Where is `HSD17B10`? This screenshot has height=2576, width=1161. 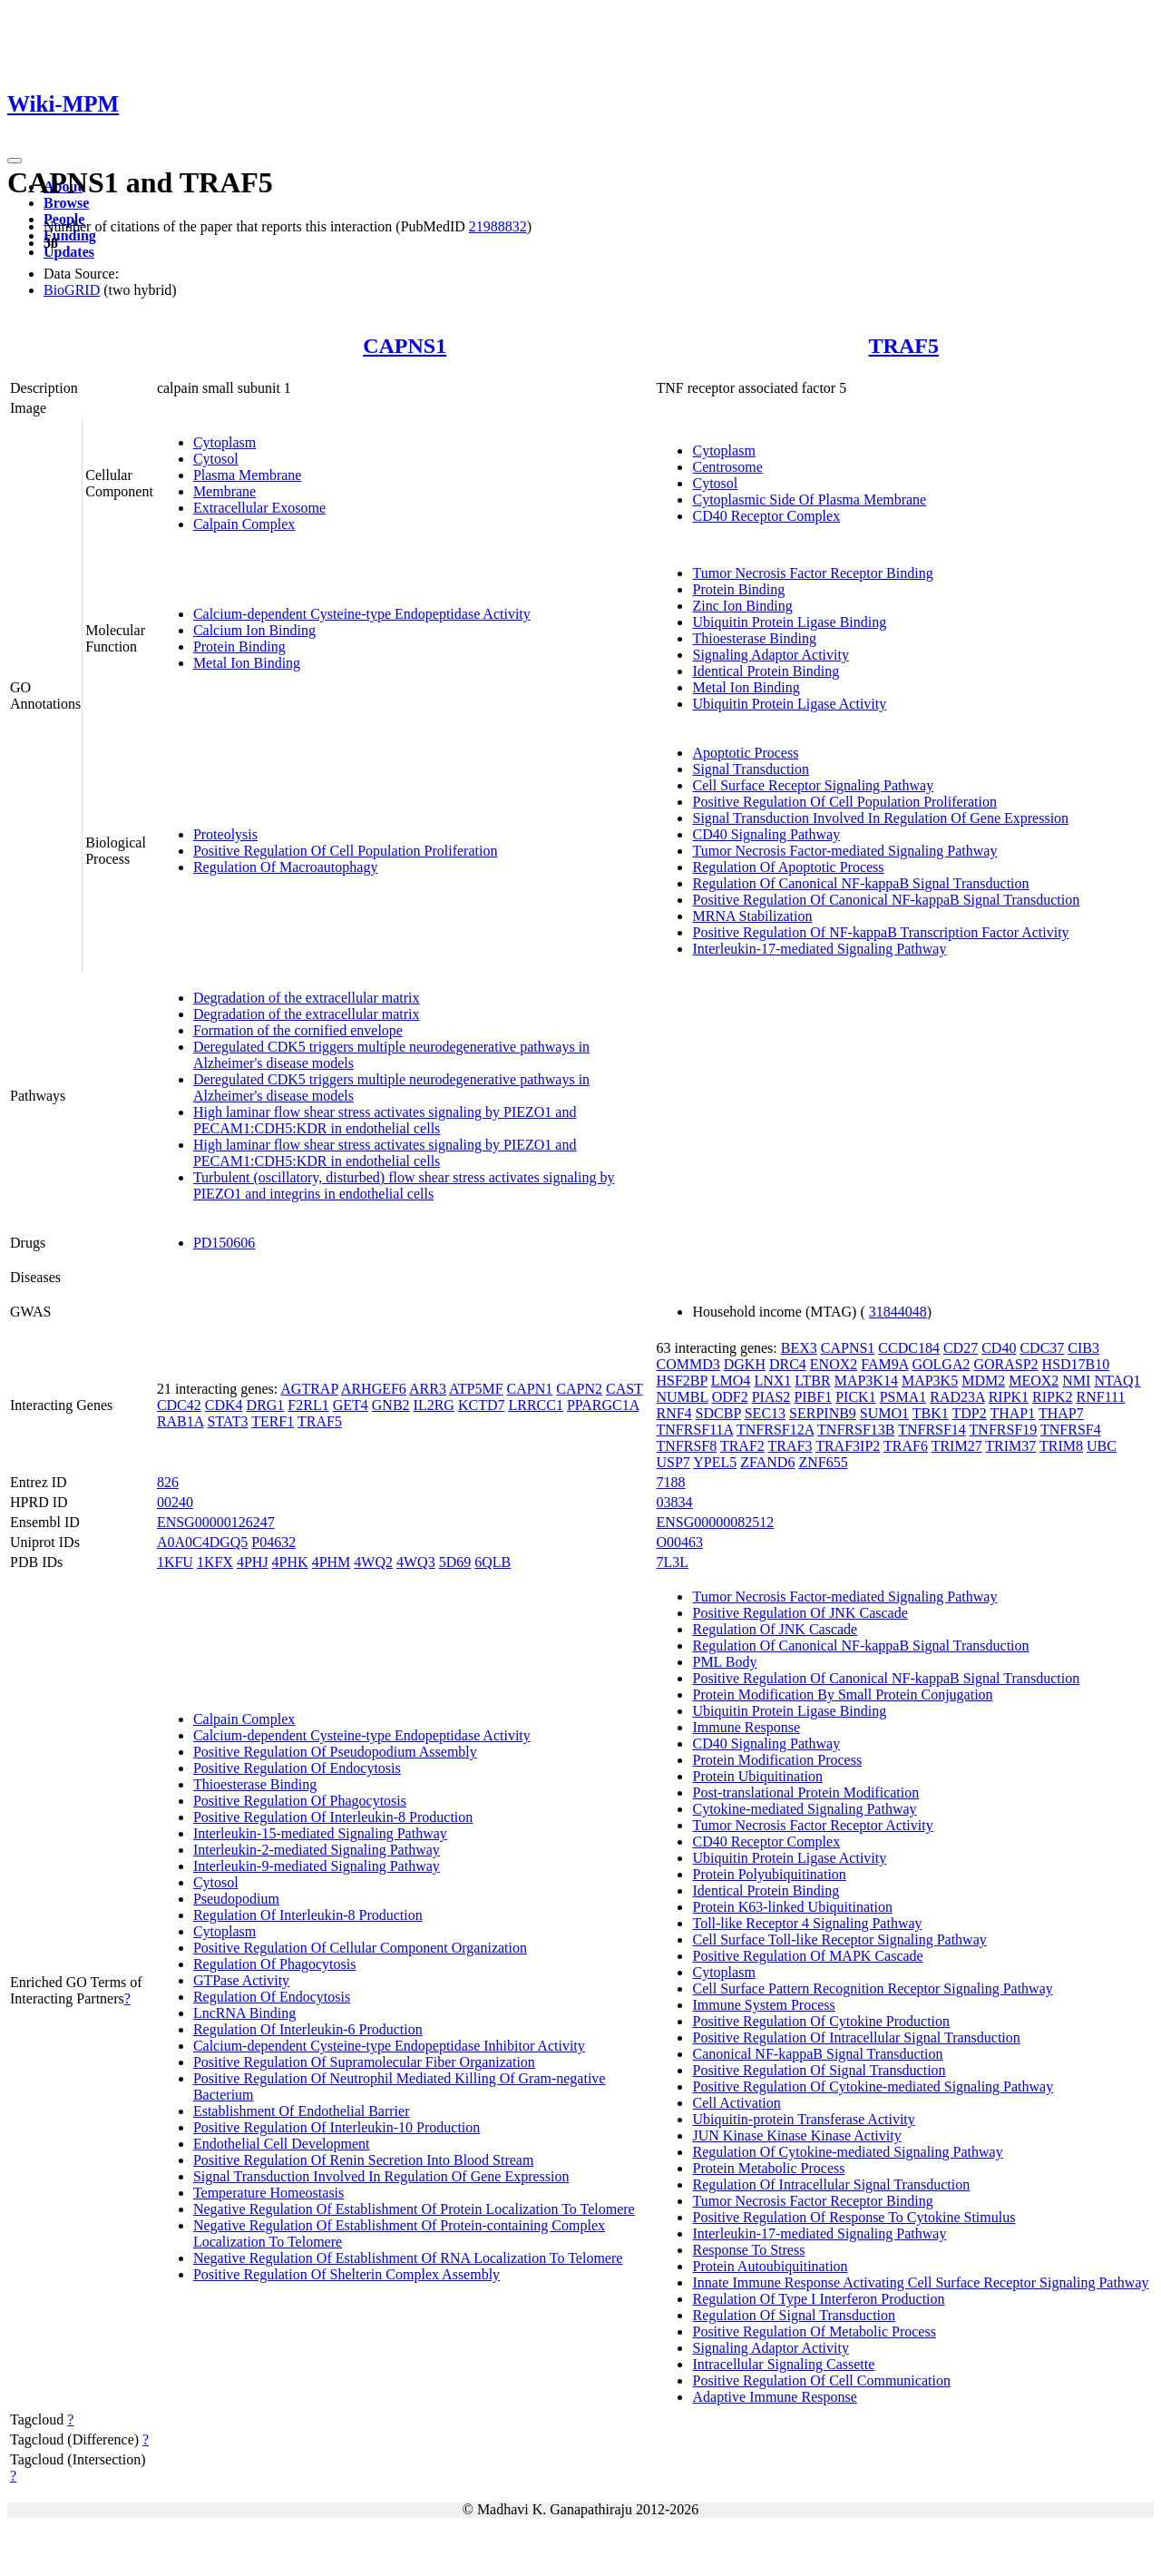
HSD17B10 is located at coordinates (1076, 1364).